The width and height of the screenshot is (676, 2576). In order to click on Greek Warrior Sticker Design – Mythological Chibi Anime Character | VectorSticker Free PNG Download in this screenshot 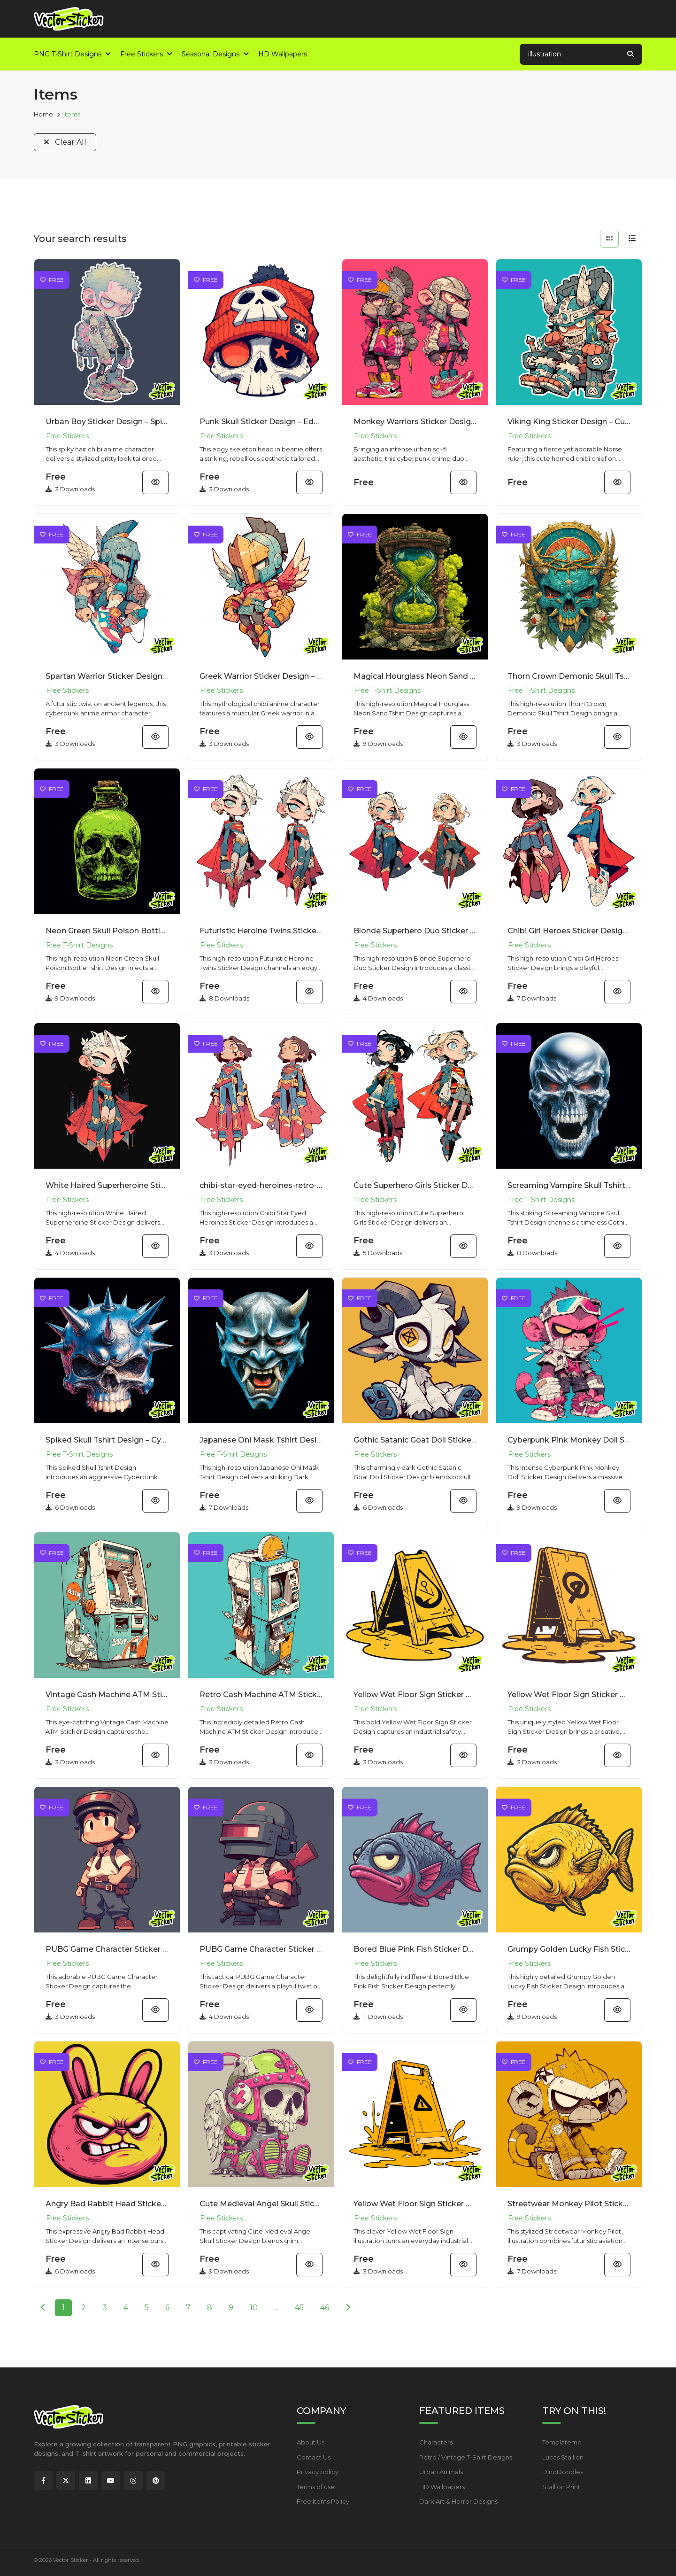, I will do `click(261, 676)`.